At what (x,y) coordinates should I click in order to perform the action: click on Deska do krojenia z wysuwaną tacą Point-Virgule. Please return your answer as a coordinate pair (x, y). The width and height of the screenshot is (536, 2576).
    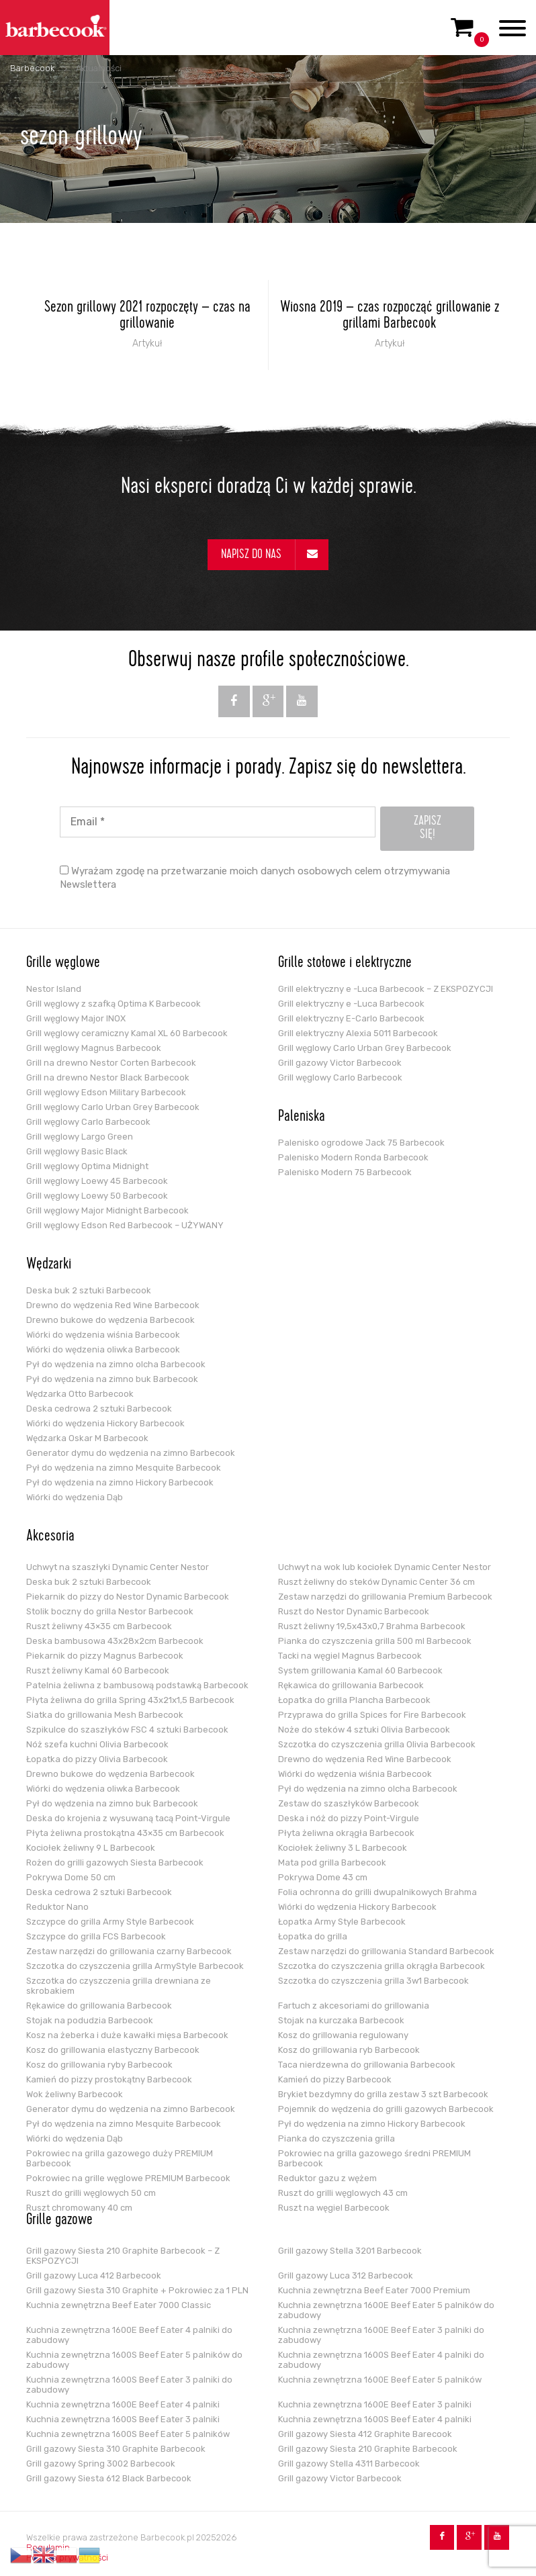
    Looking at the image, I should click on (128, 1818).